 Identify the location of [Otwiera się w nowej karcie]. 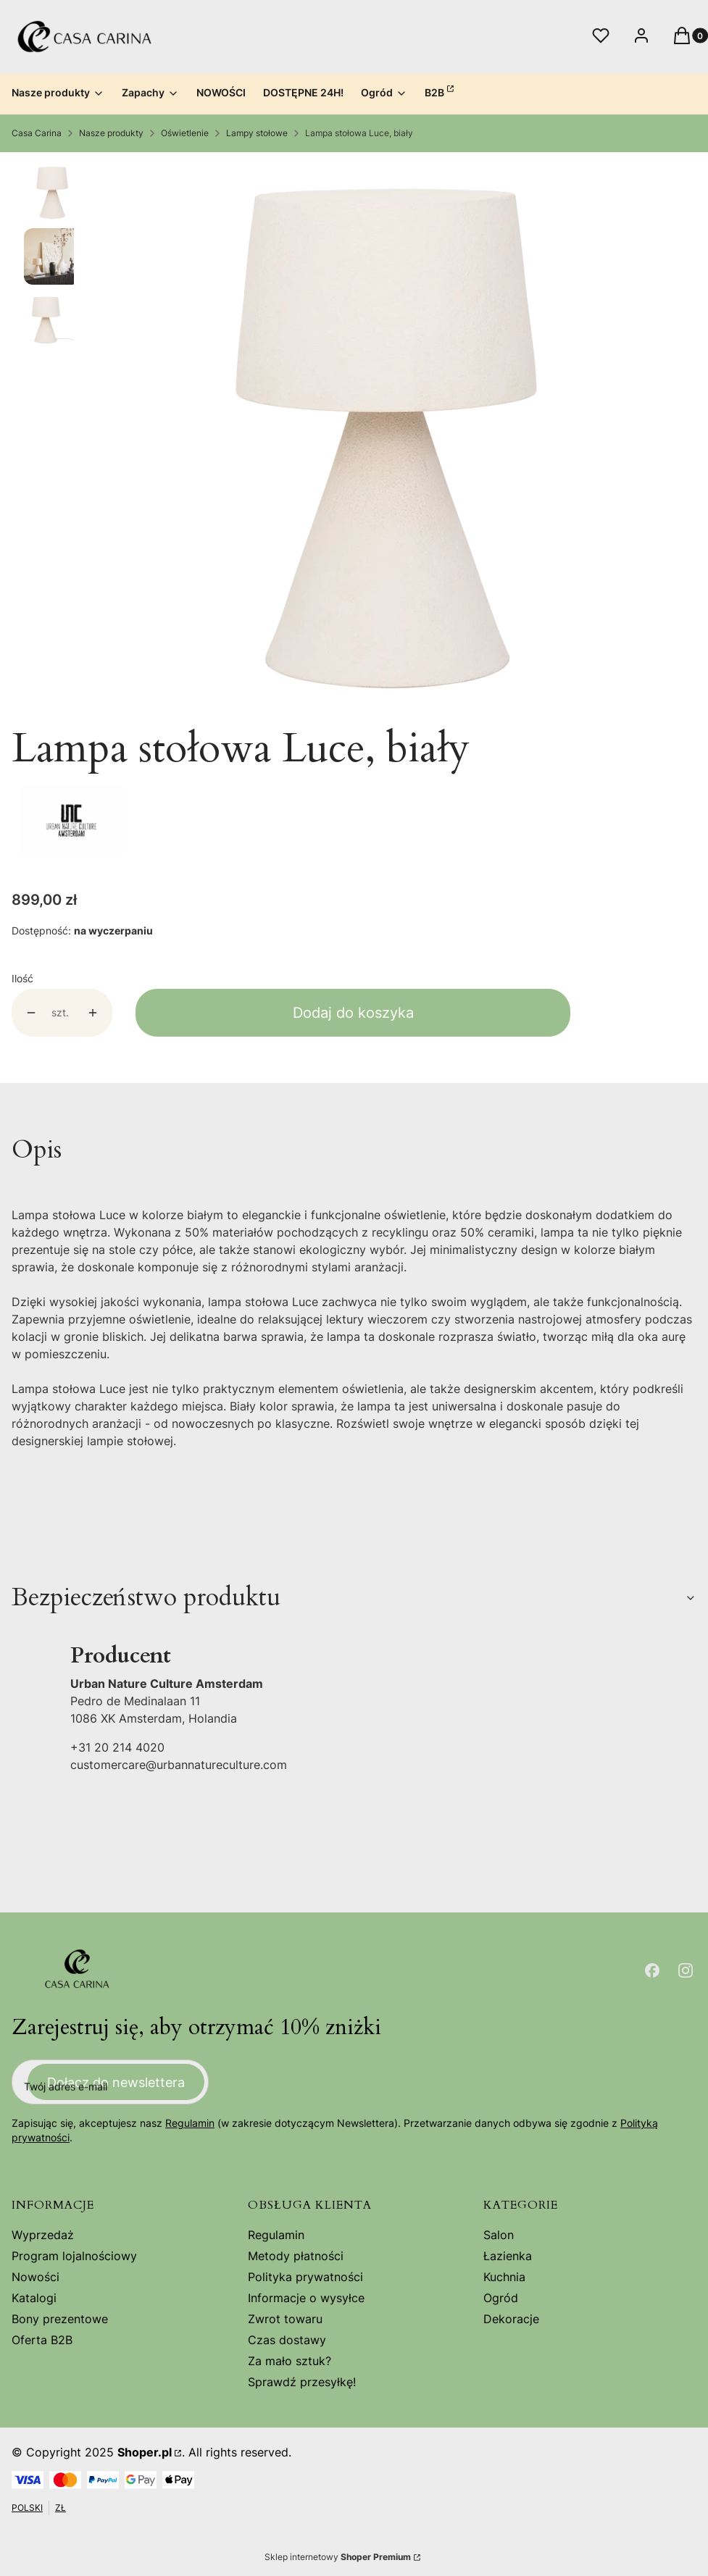
(652, 1970).